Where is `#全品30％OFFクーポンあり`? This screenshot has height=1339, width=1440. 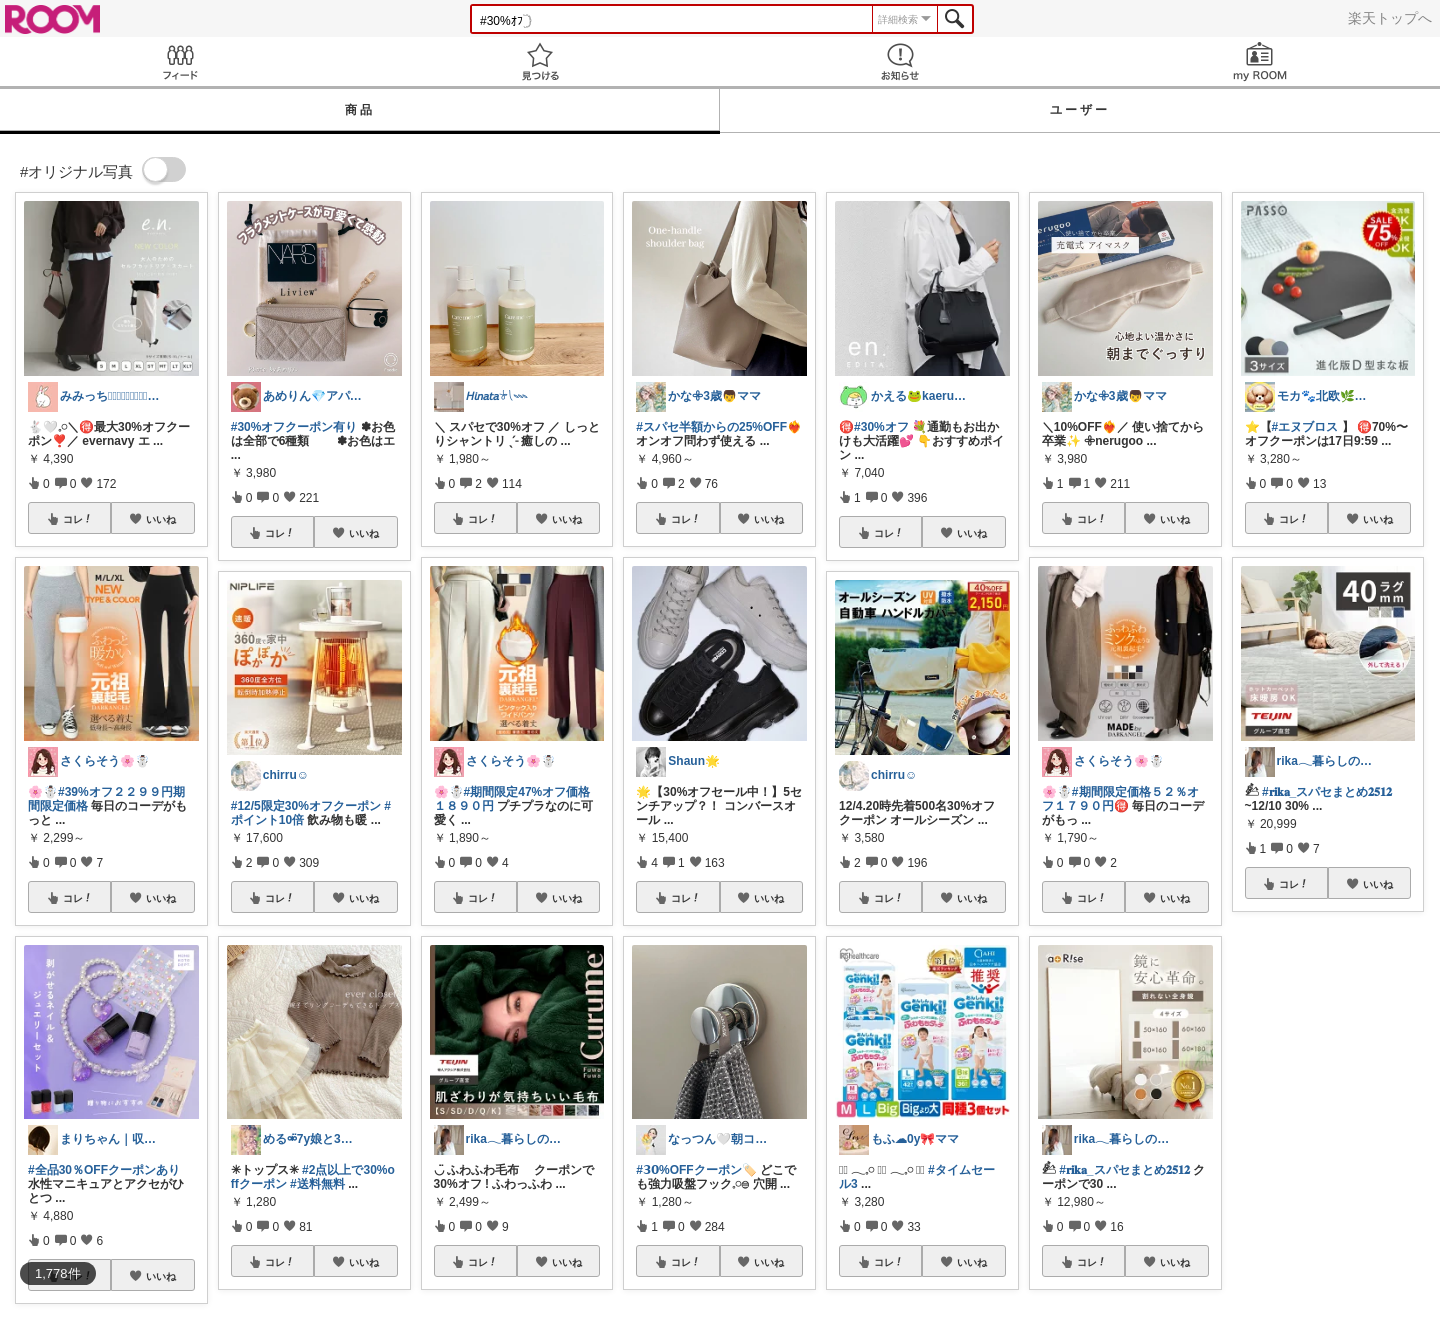 #全品30％OFFクーポンあり is located at coordinates (104, 1170).